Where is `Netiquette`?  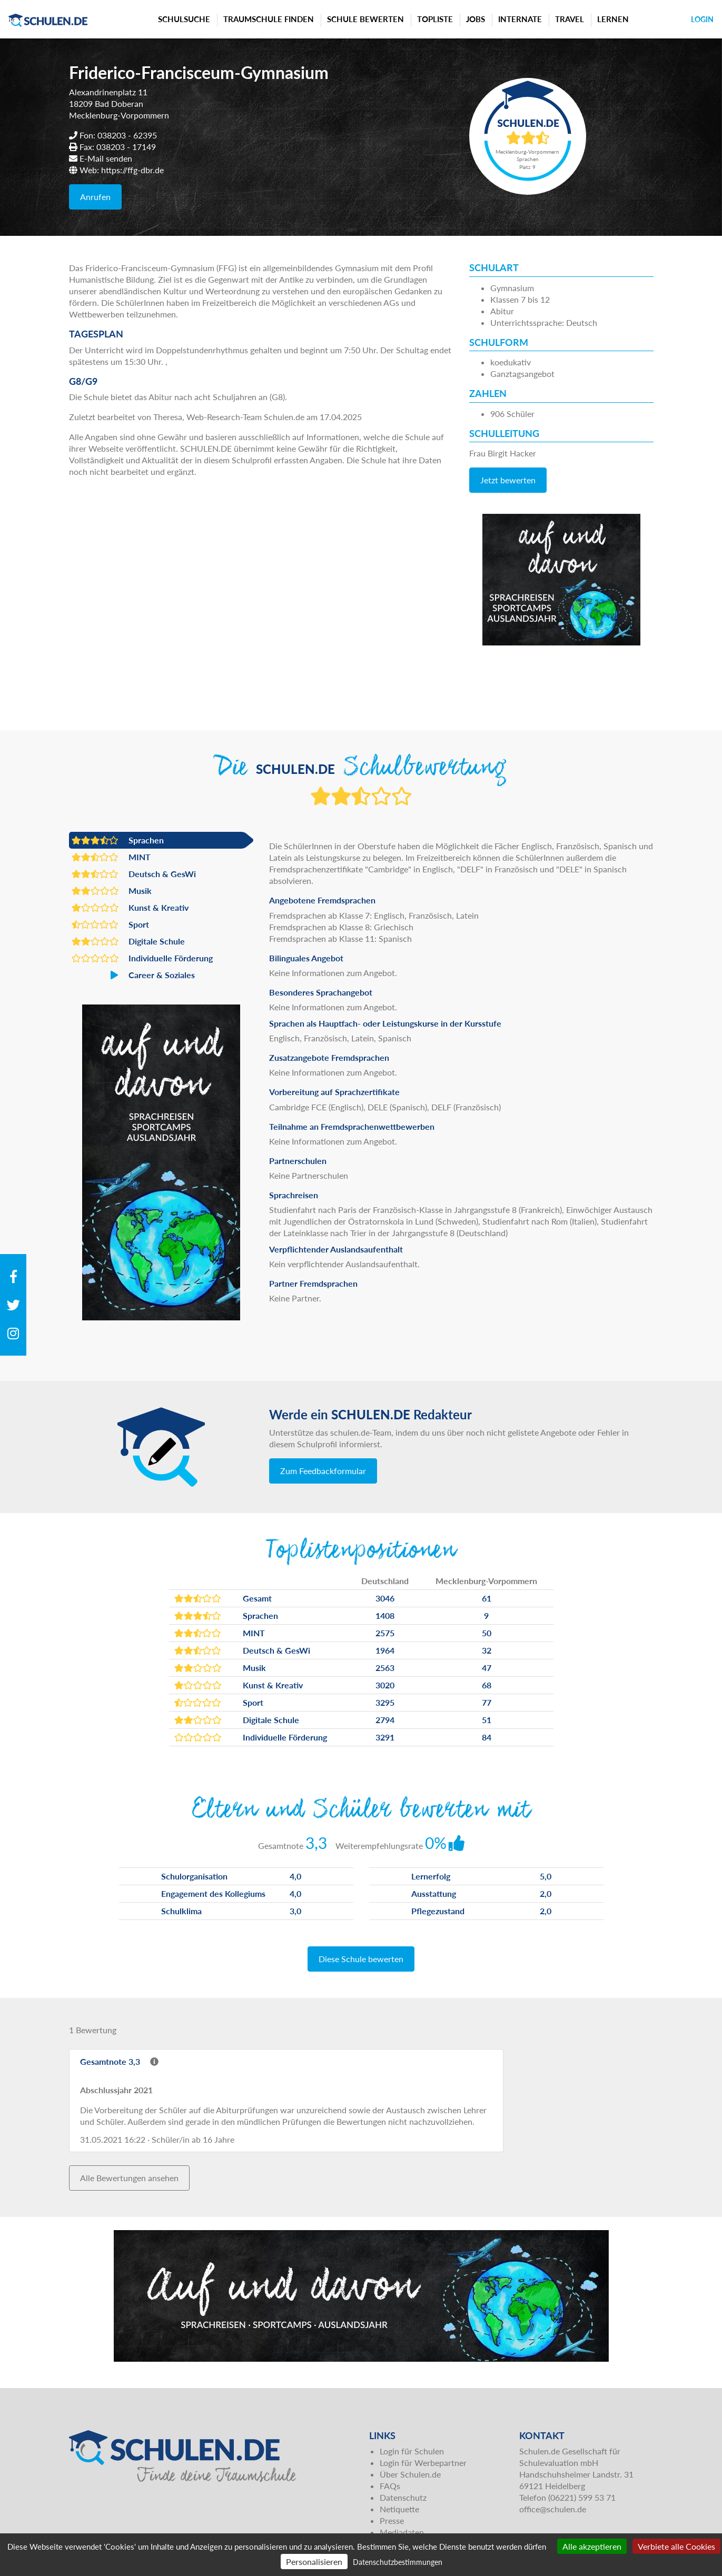
Netiquette is located at coordinates (399, 2509).